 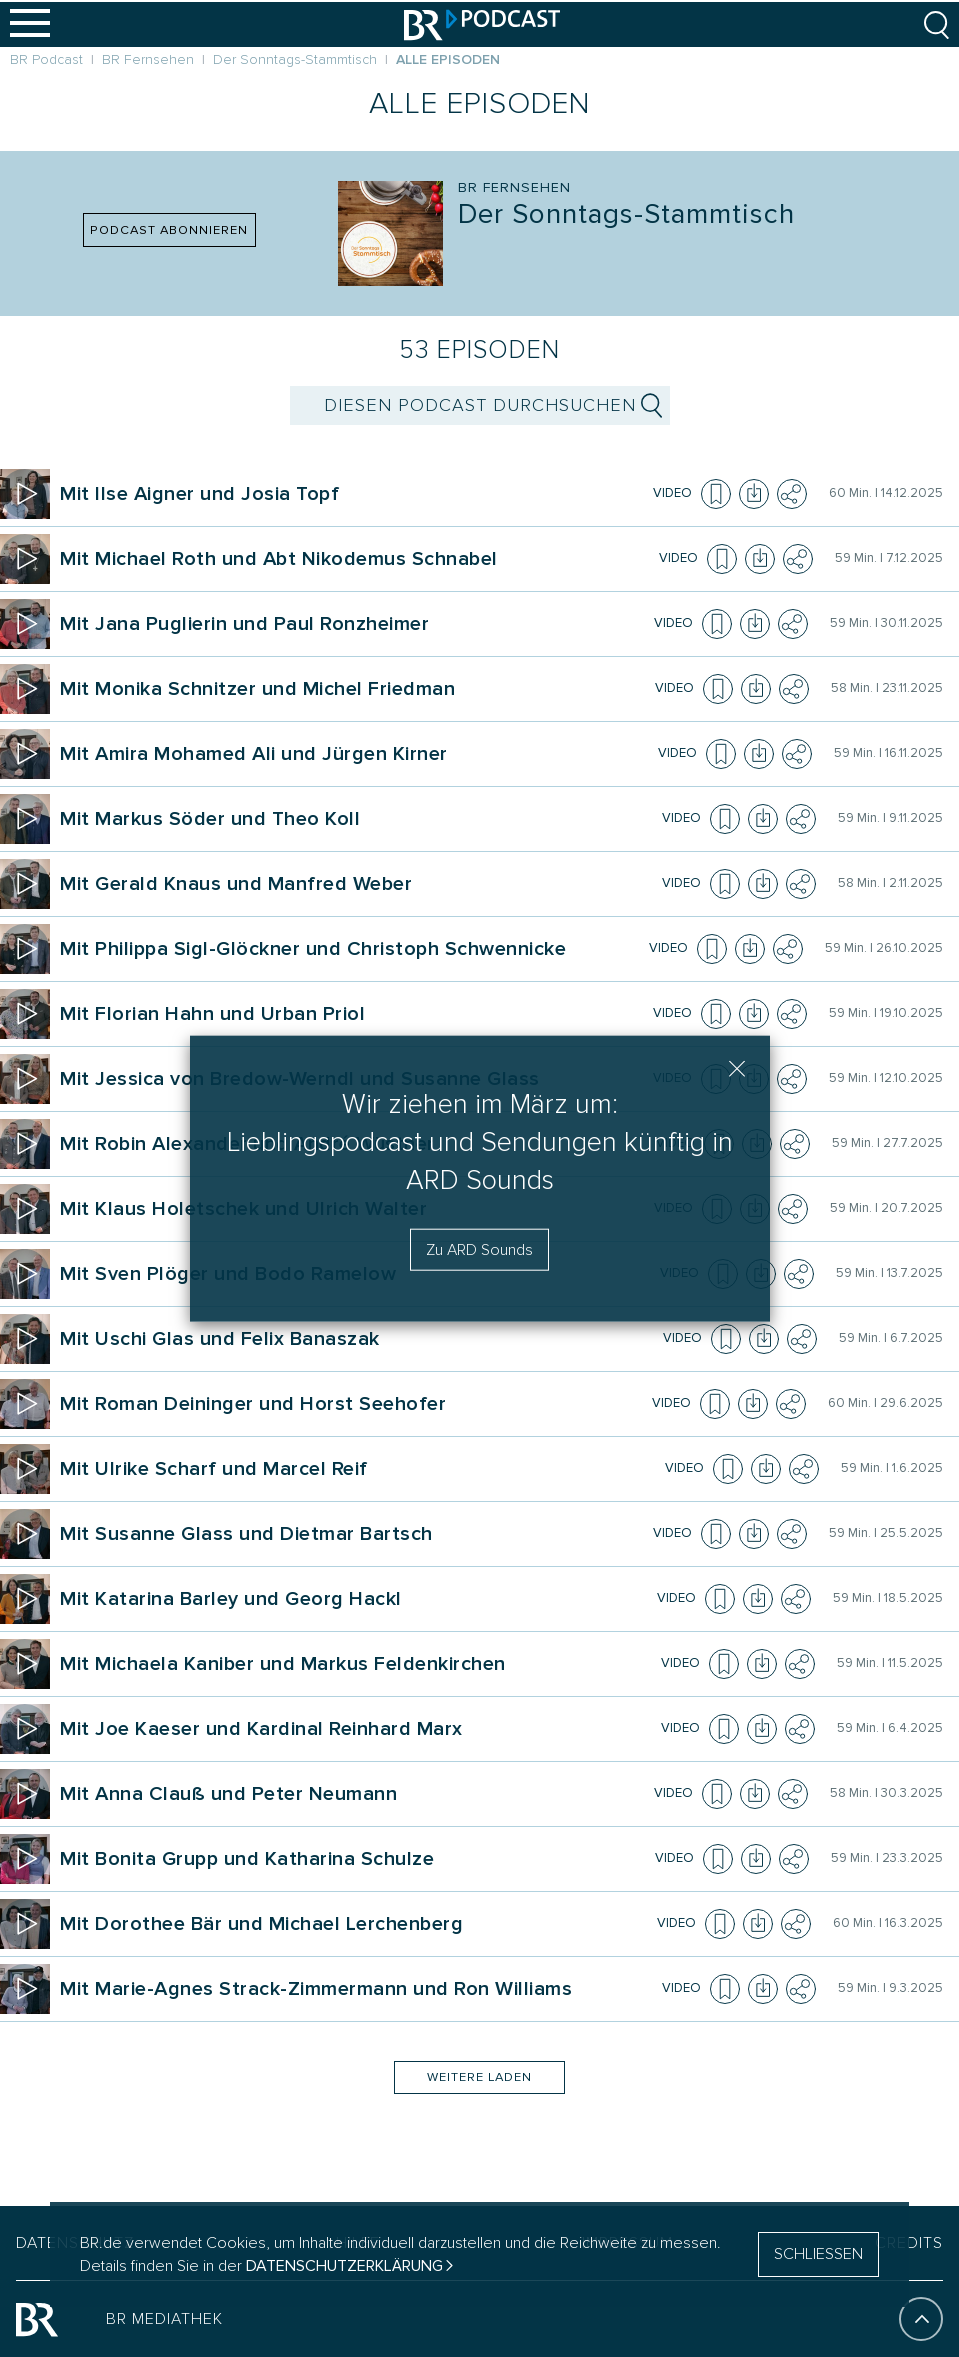 What do you see at coordinates (351, 949) in the screenshot?
I see `[Podcast Der Sonn&shy;tags&shy;-Stammtisch. Episode Mit Philippa Sigl-Glöckner und Christoph Schwennicke]` at bounding box center [351, 949].